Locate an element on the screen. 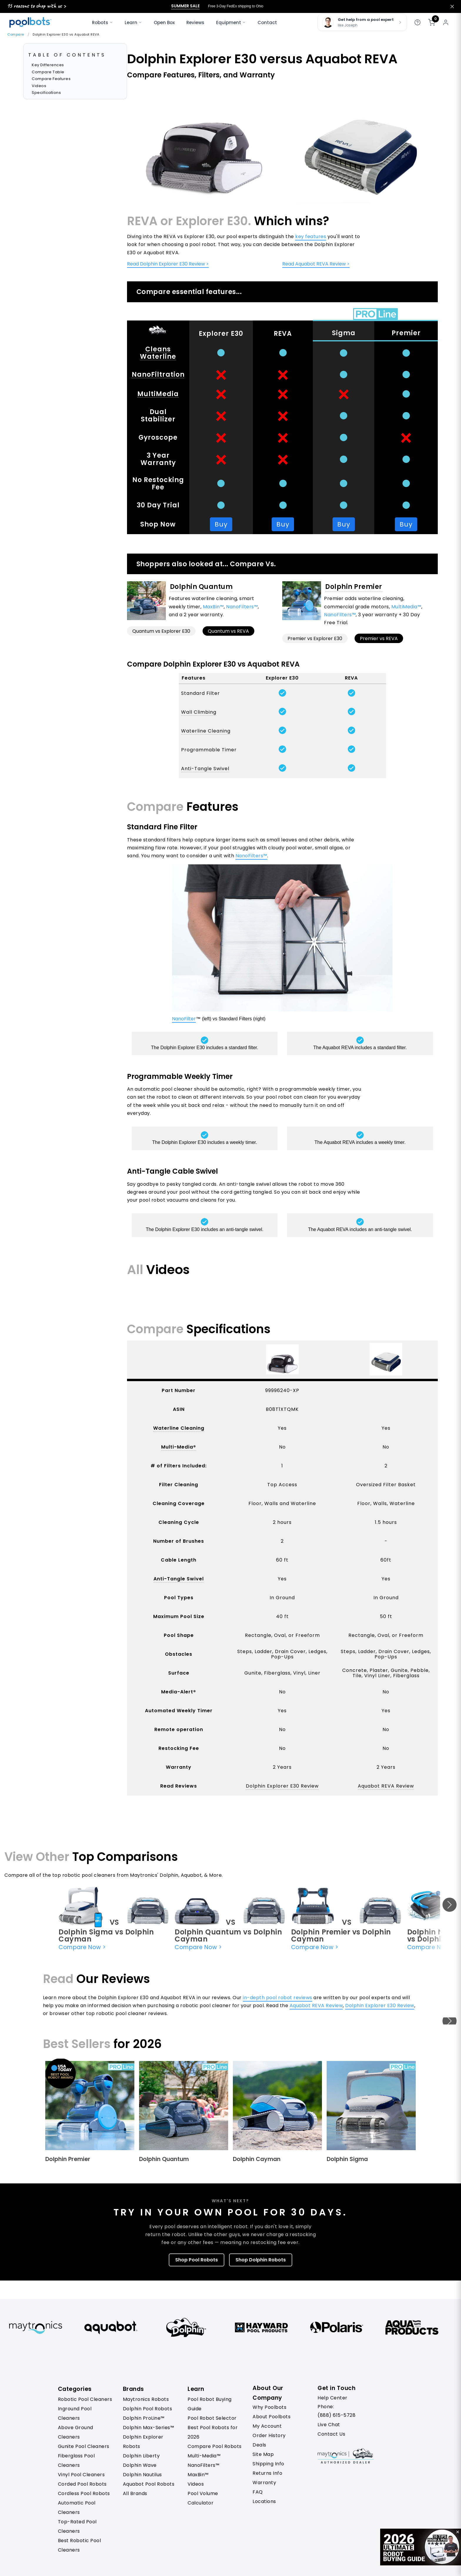  Premier vs REVA is located at coordinates (379, 638).